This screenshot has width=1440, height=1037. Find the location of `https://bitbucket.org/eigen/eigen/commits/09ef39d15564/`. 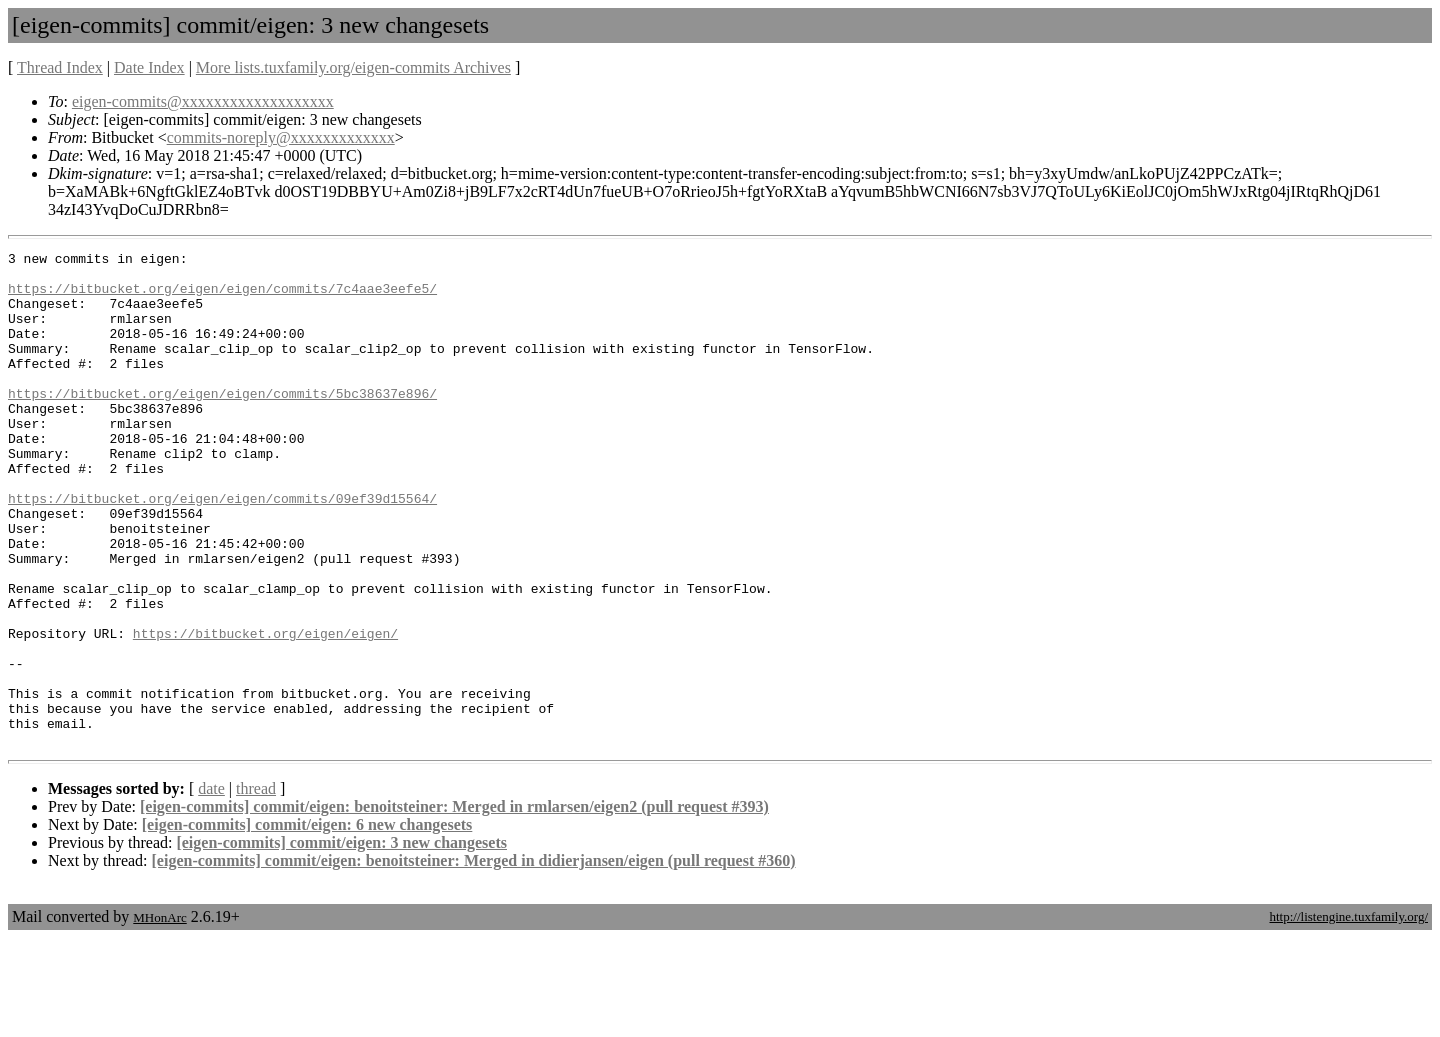

https://bitbucket.org/eigen/eigen/commits/09ef39d15564/ is located at coordinates (222, 549).